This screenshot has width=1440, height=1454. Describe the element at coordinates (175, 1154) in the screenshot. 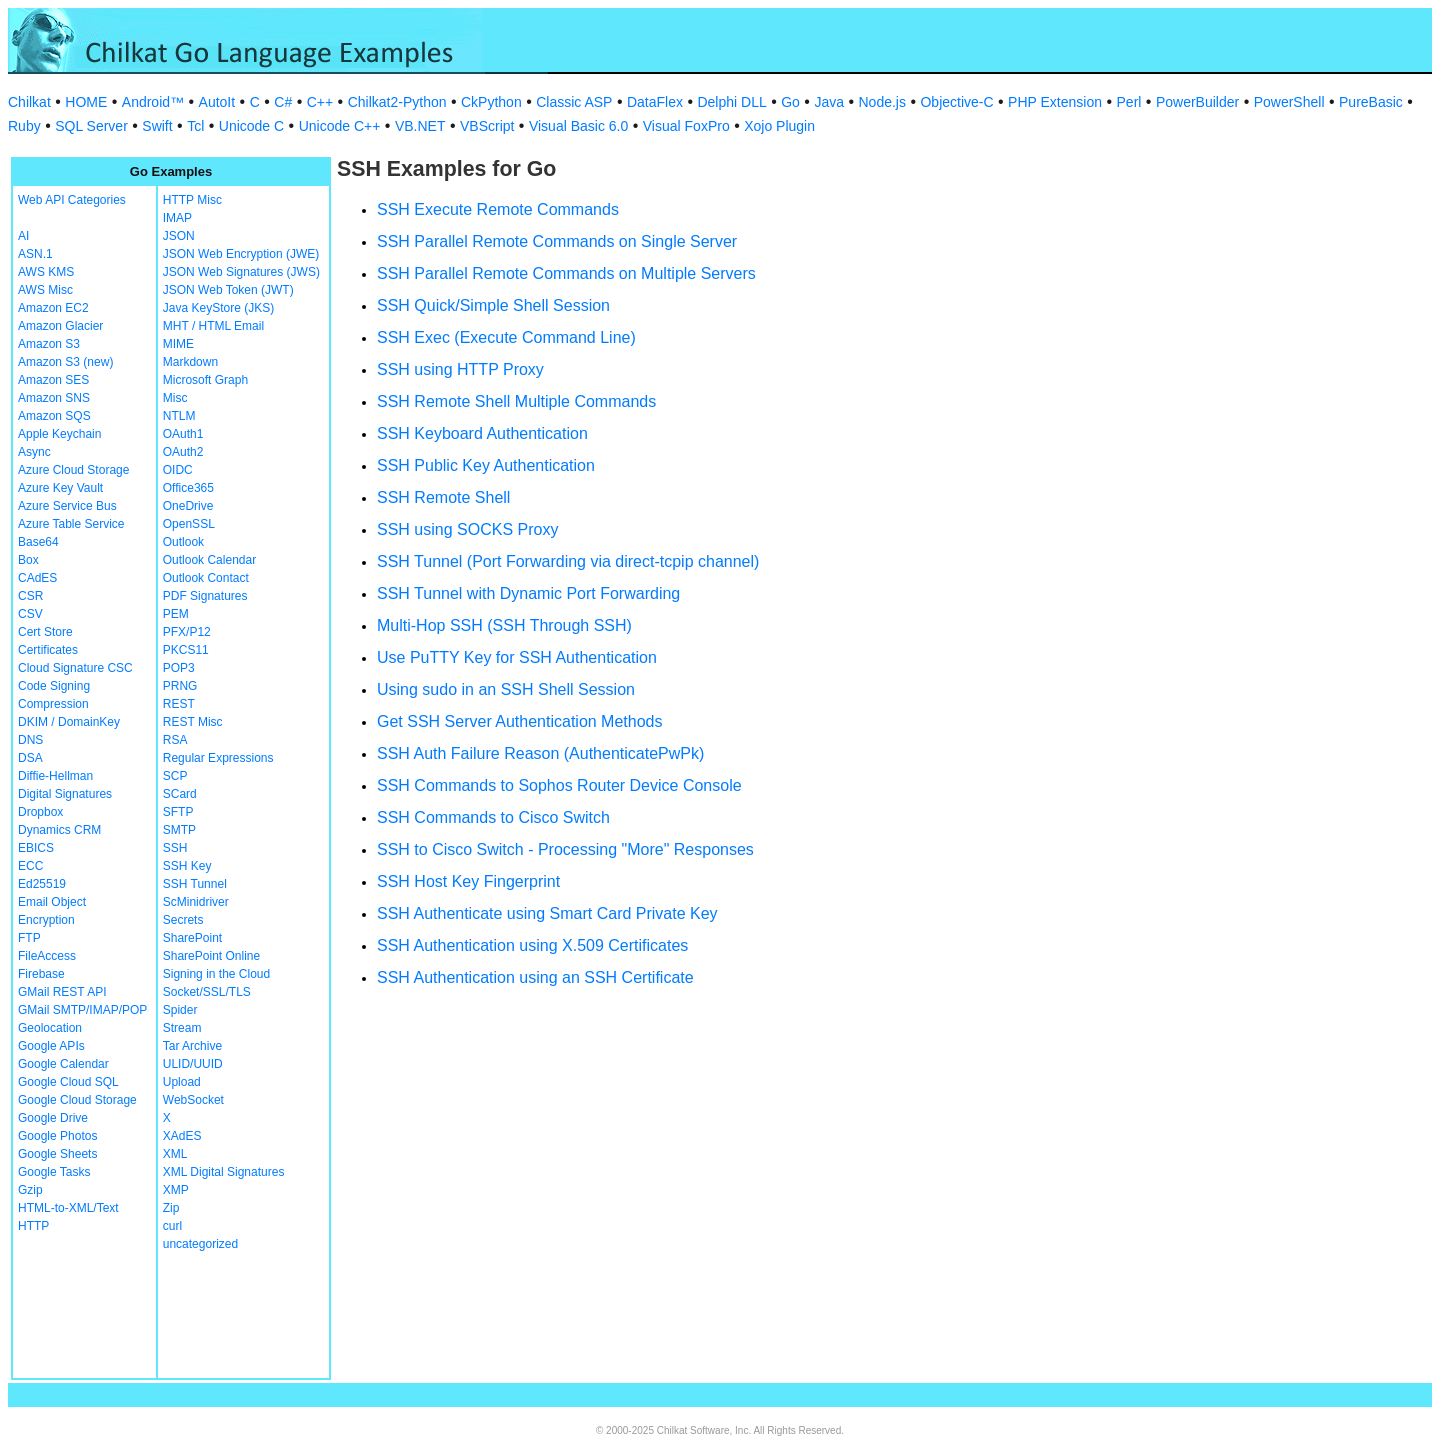

I see `XML` at that location.